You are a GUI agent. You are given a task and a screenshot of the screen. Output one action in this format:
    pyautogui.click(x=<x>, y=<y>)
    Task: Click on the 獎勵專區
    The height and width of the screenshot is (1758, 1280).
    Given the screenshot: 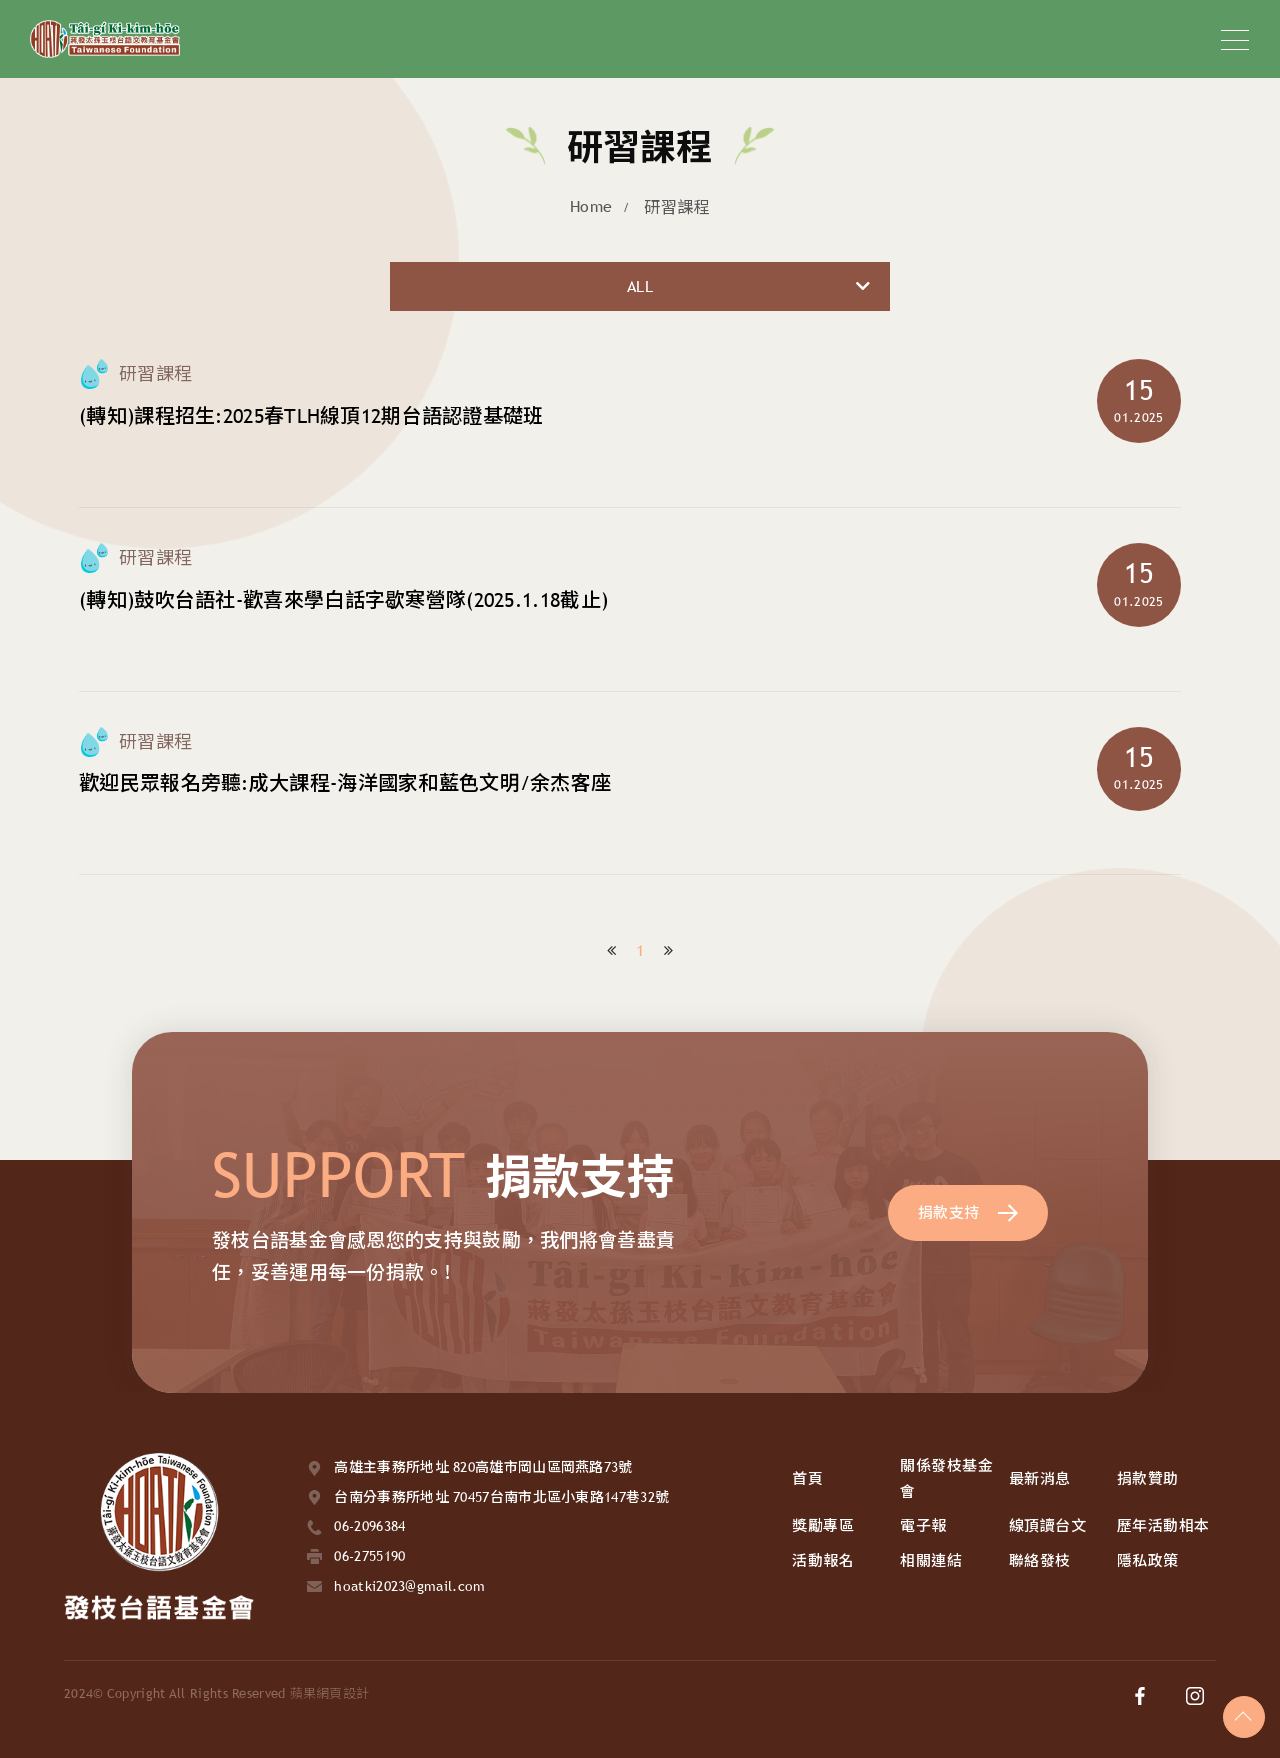 What is the action you would take?
    pyautogui.click(x=823, y=1525)
    